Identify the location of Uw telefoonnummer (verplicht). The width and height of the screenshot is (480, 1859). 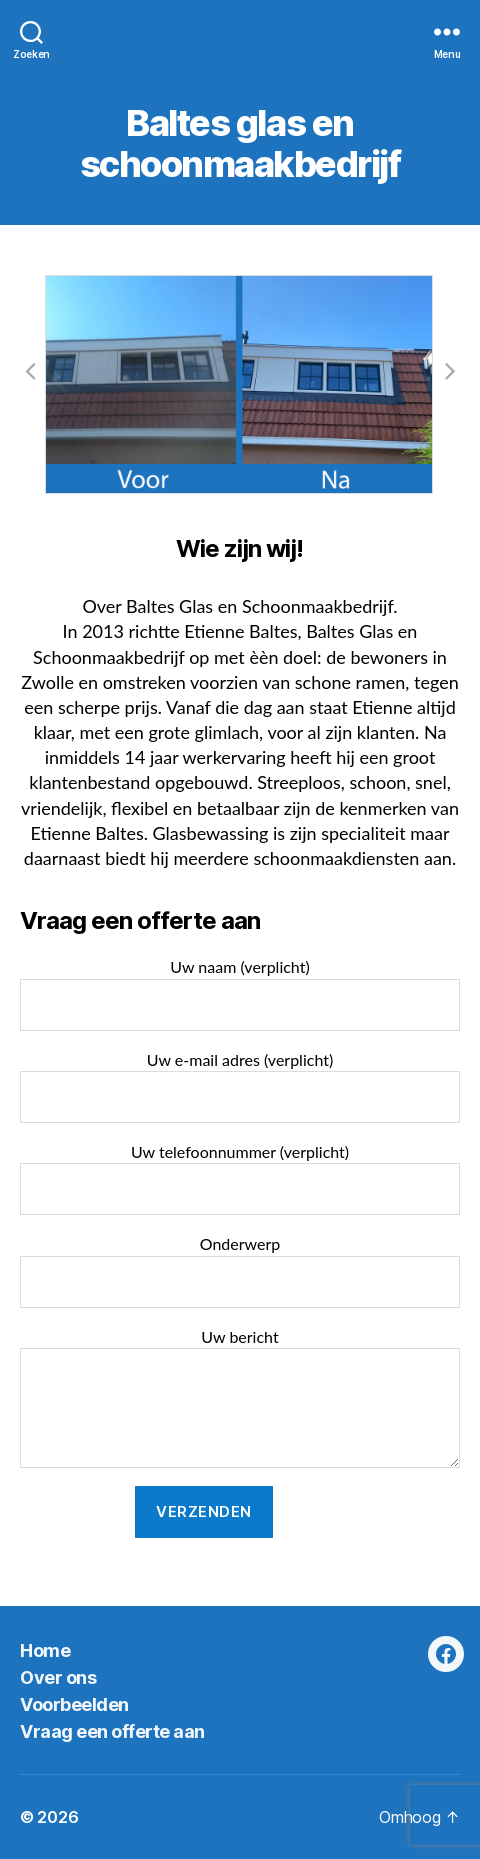
(240, 1178).